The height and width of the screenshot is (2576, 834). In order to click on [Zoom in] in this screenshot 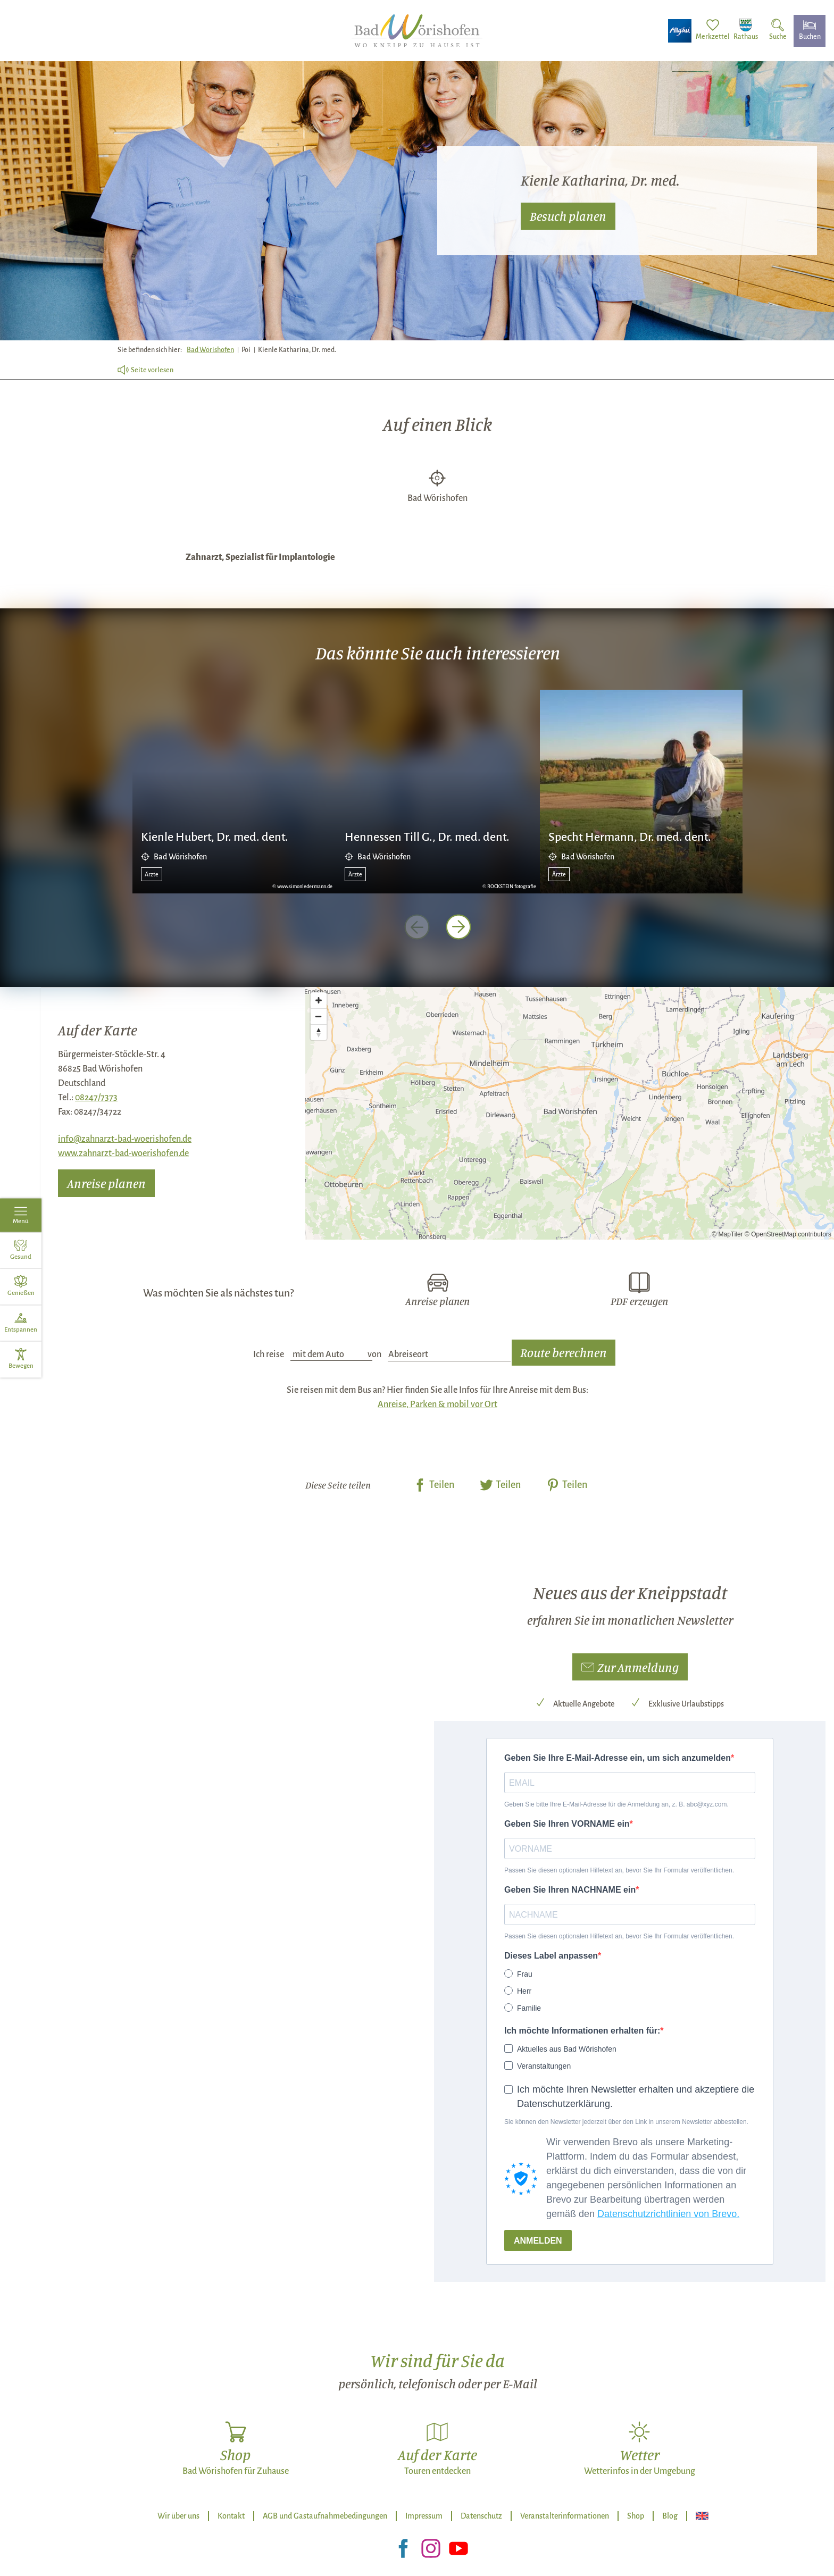, I will do `click(319, 1000)`.